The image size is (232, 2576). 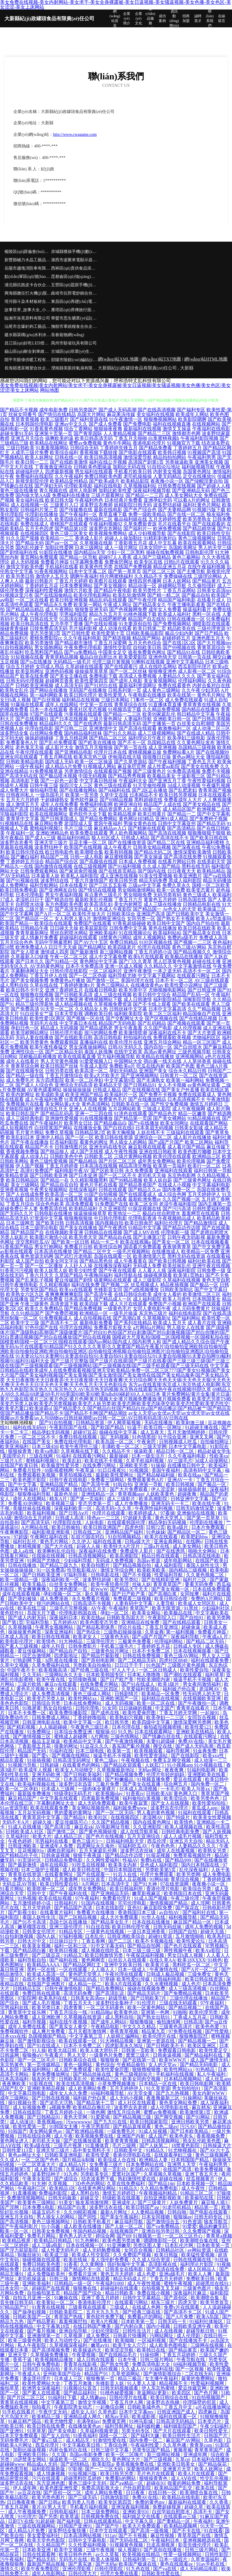 I want to click on 国产日韩a, so click(x=49, y=2502).